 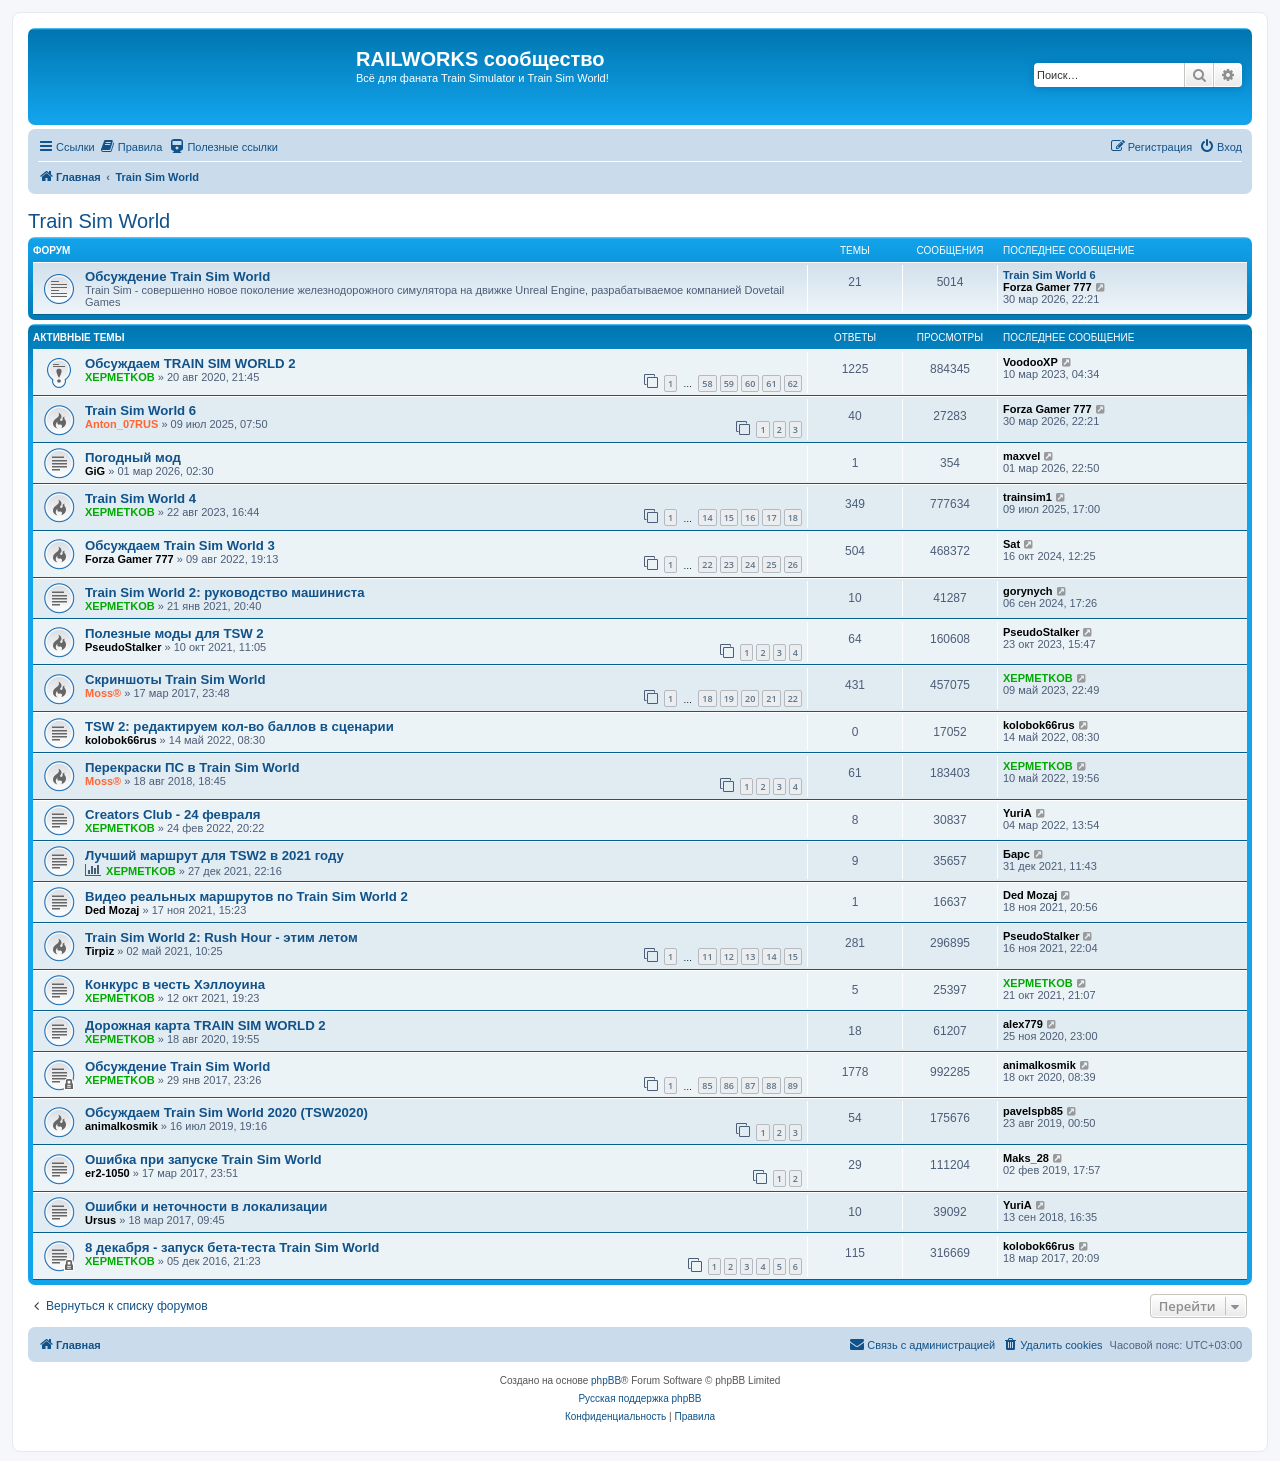 What do you see at coordinates (203, 1159) in the screenshot?
I see `Ошибка при запуске Train Sim World` at bounding box center [203, 1159].